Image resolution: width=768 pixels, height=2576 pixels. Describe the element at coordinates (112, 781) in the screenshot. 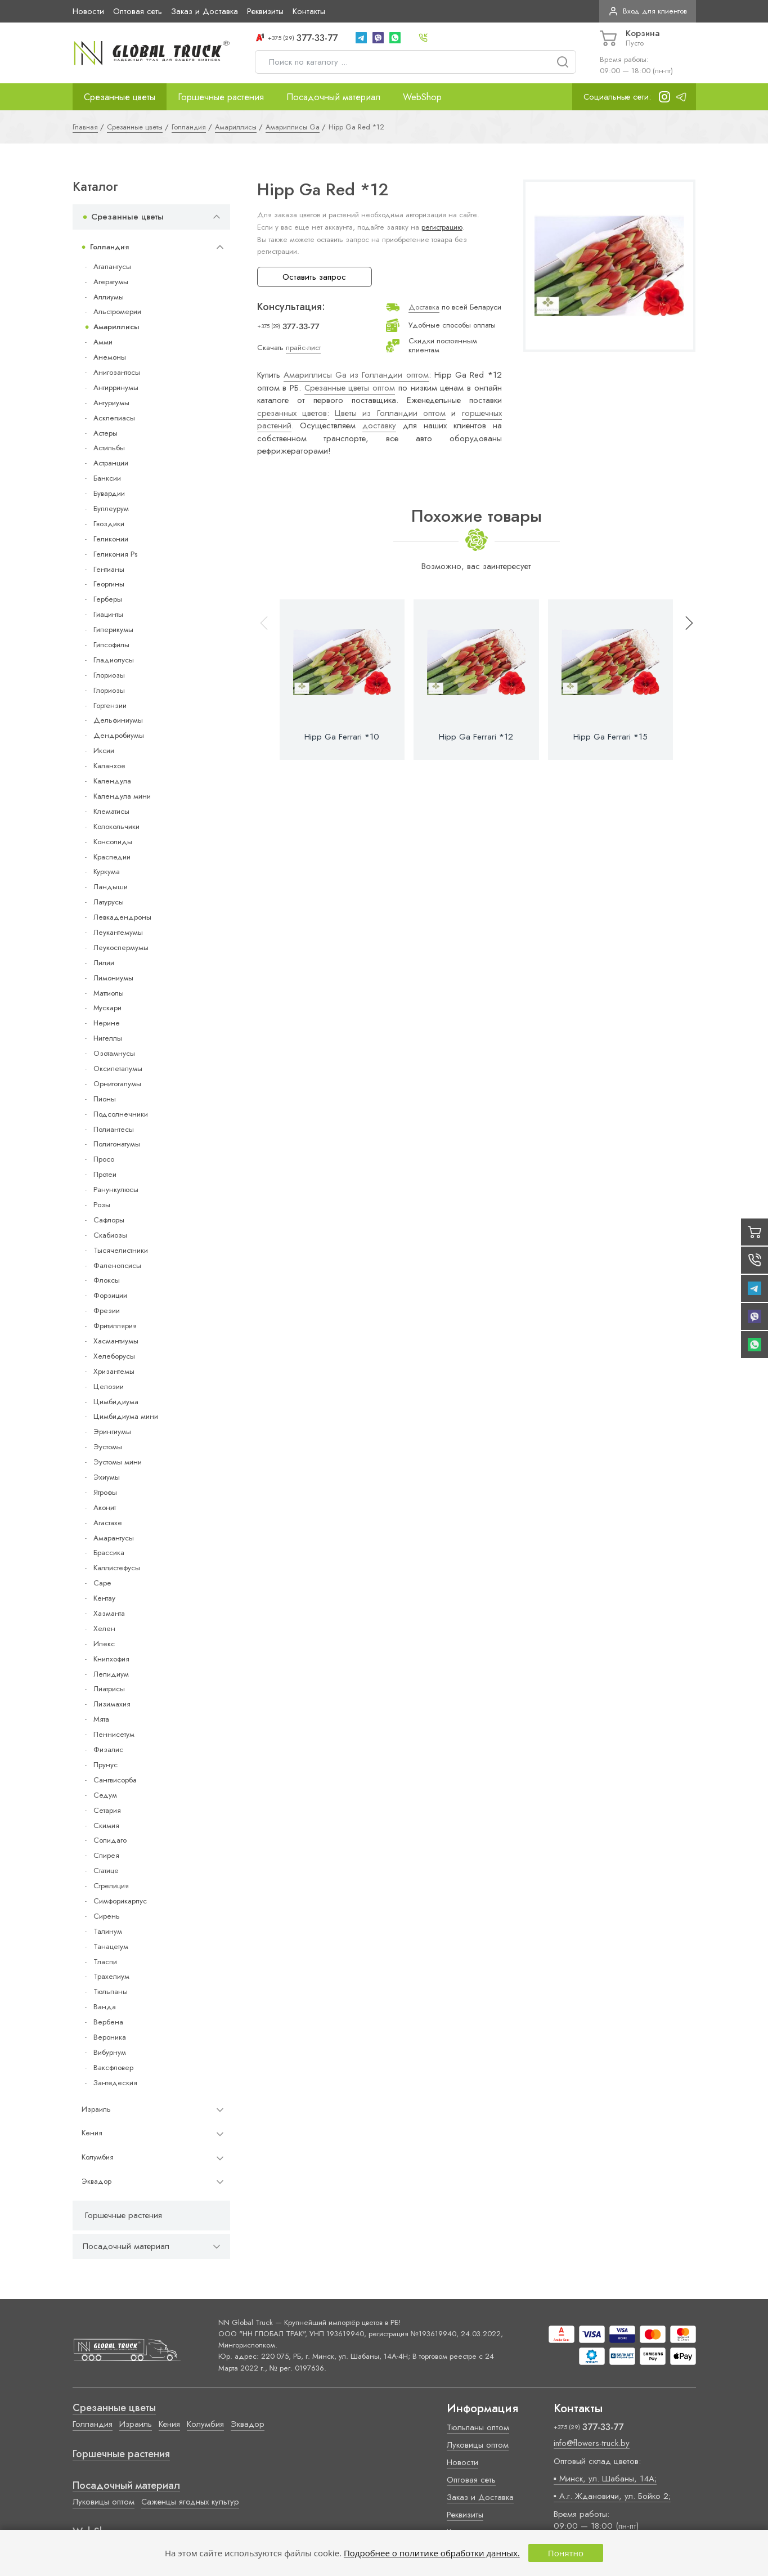

I see `Календула` at that location.